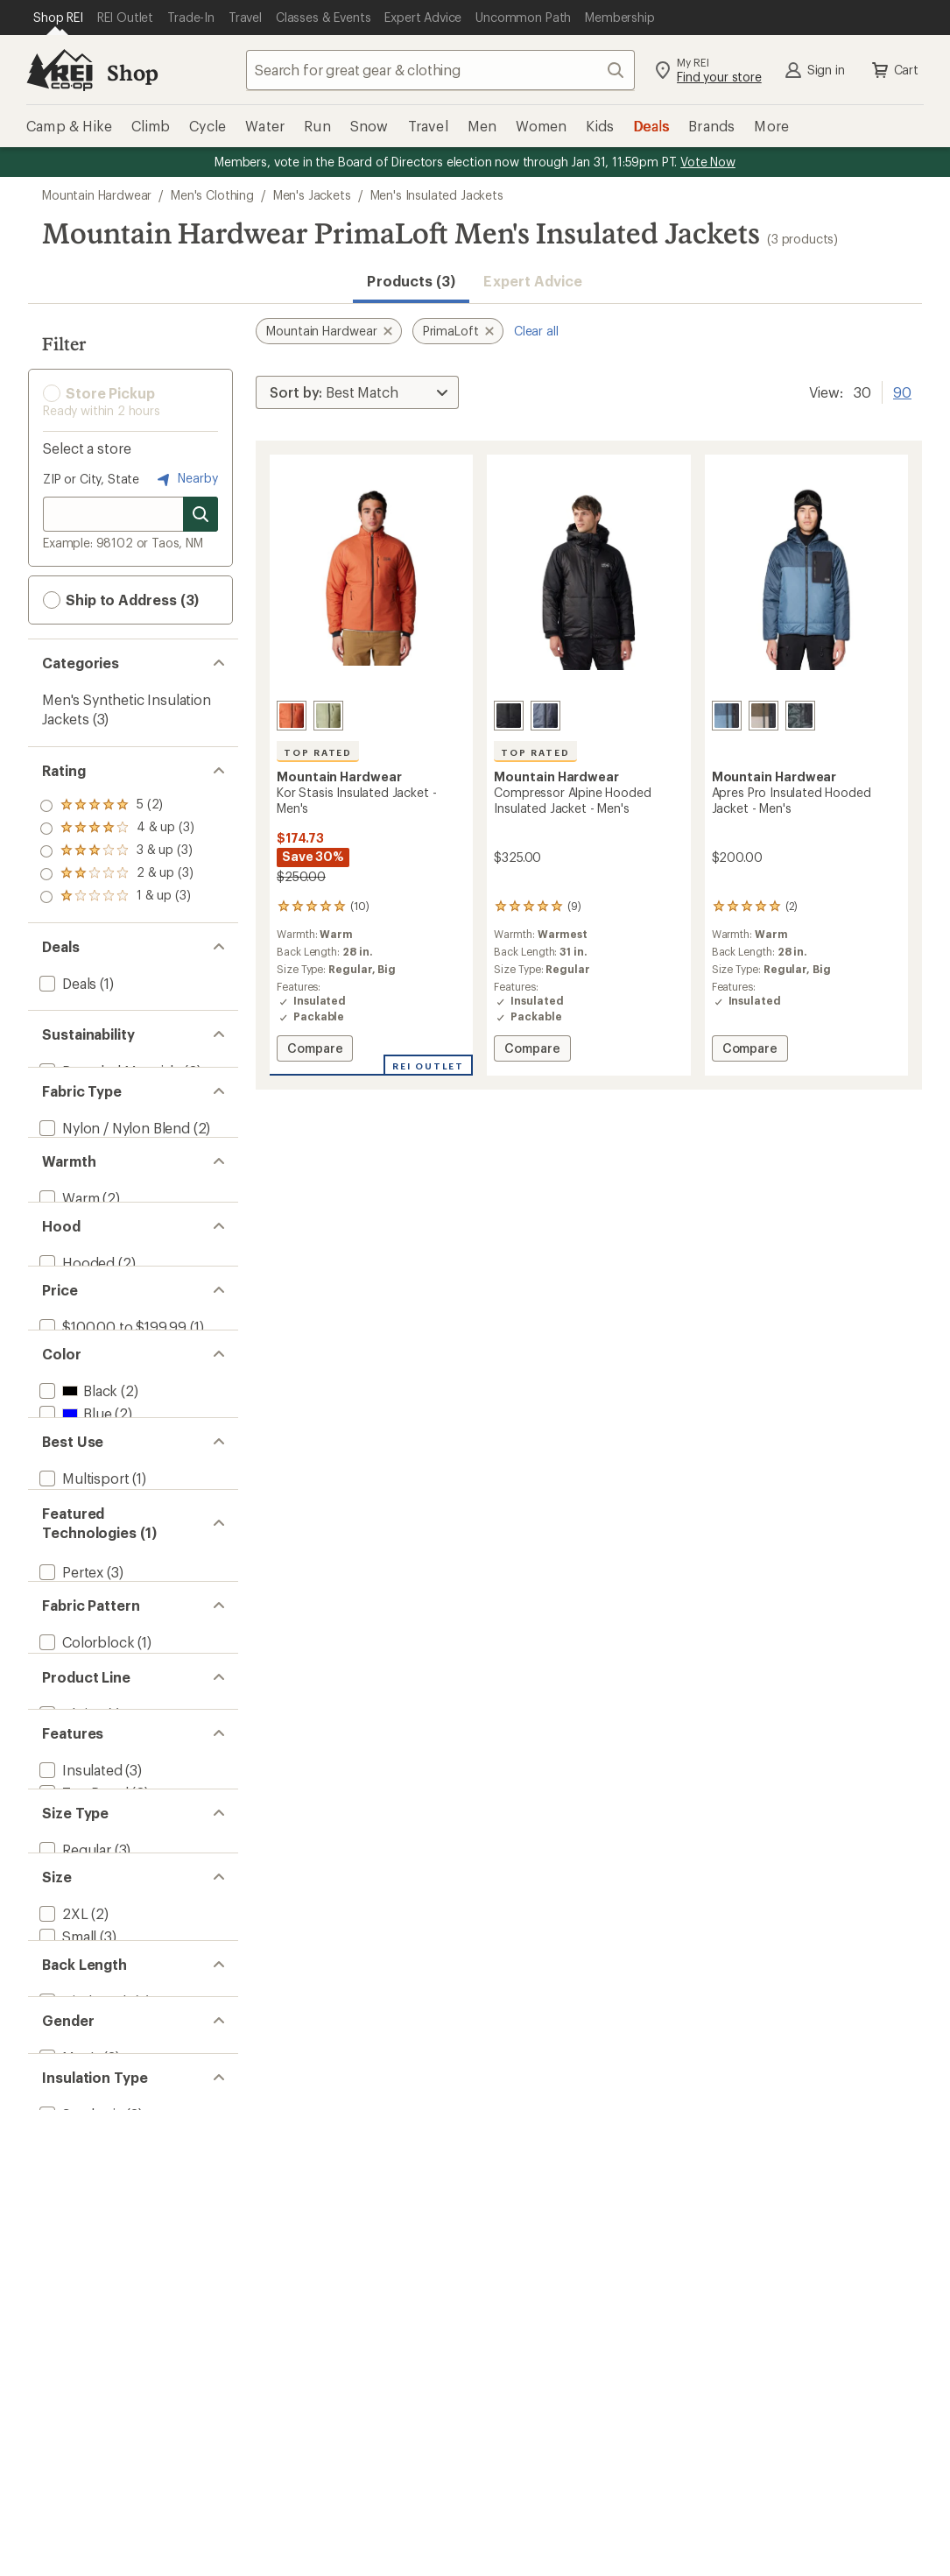 The image size is (950, 2576). What do you see at coordinates (545, 715) in the screenshot?
I see `[Blue slate]` at bounding box center [545, 715].